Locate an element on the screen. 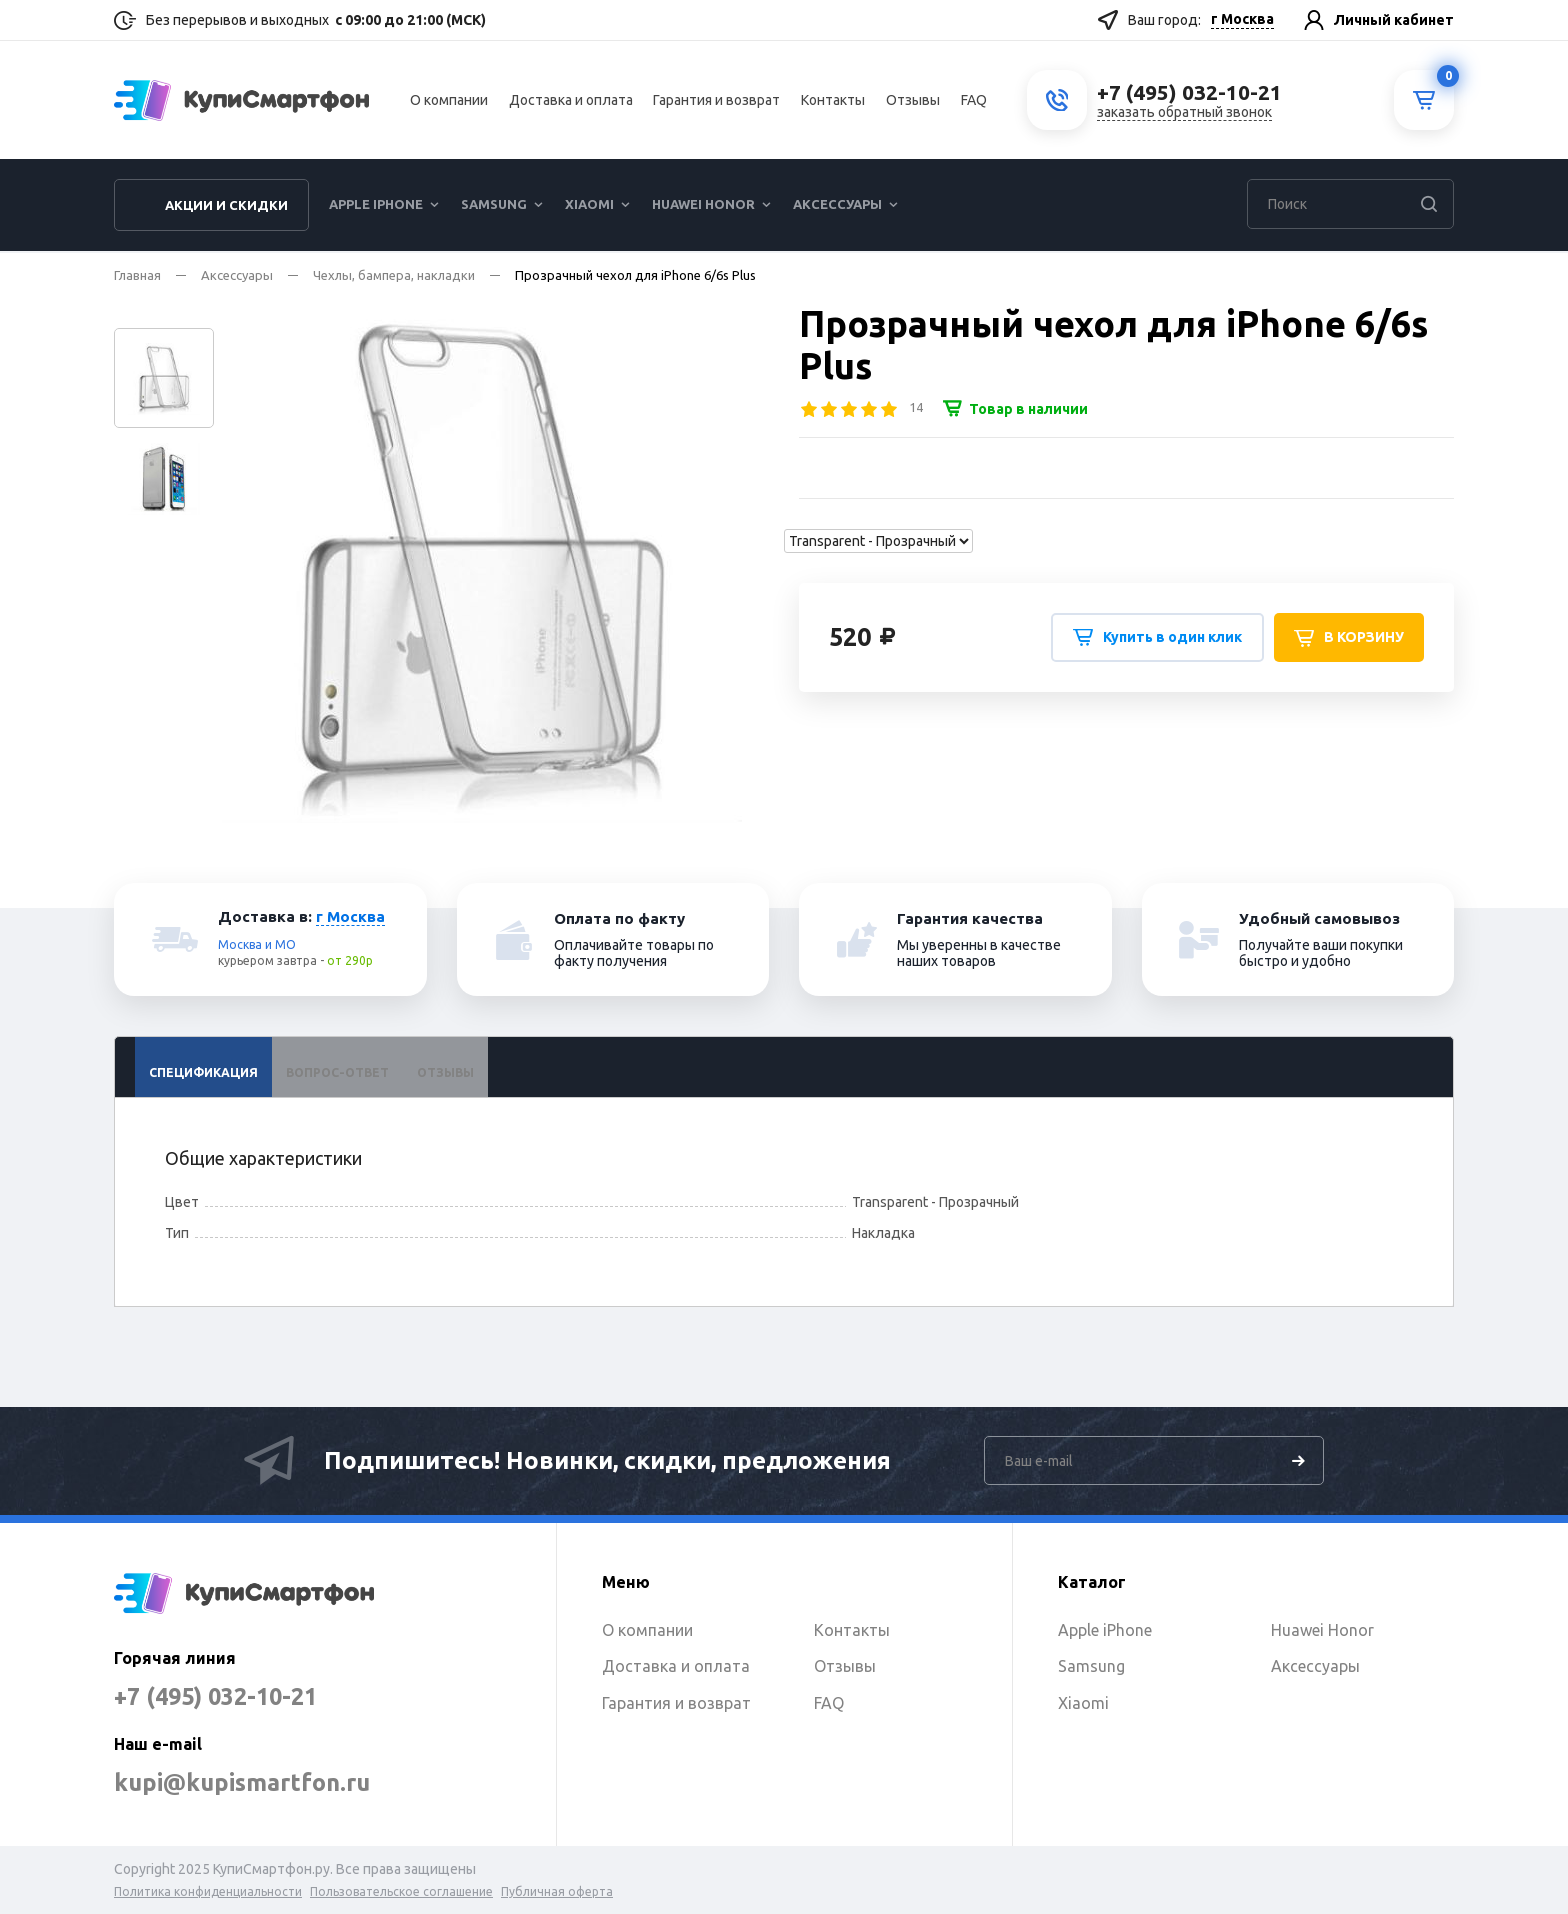  FAQ is located at coordinates (974, 101).